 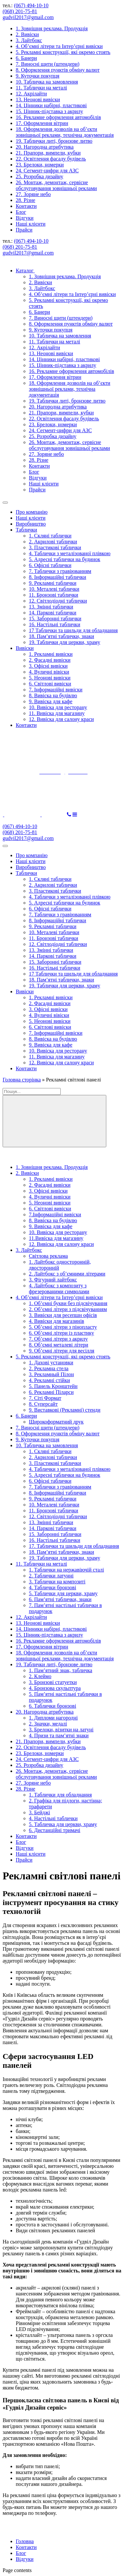 What do you see at coordinates (48, 1256) in the screenshot?
I see `Світлова реклама` at bounding box center [48, 1256].